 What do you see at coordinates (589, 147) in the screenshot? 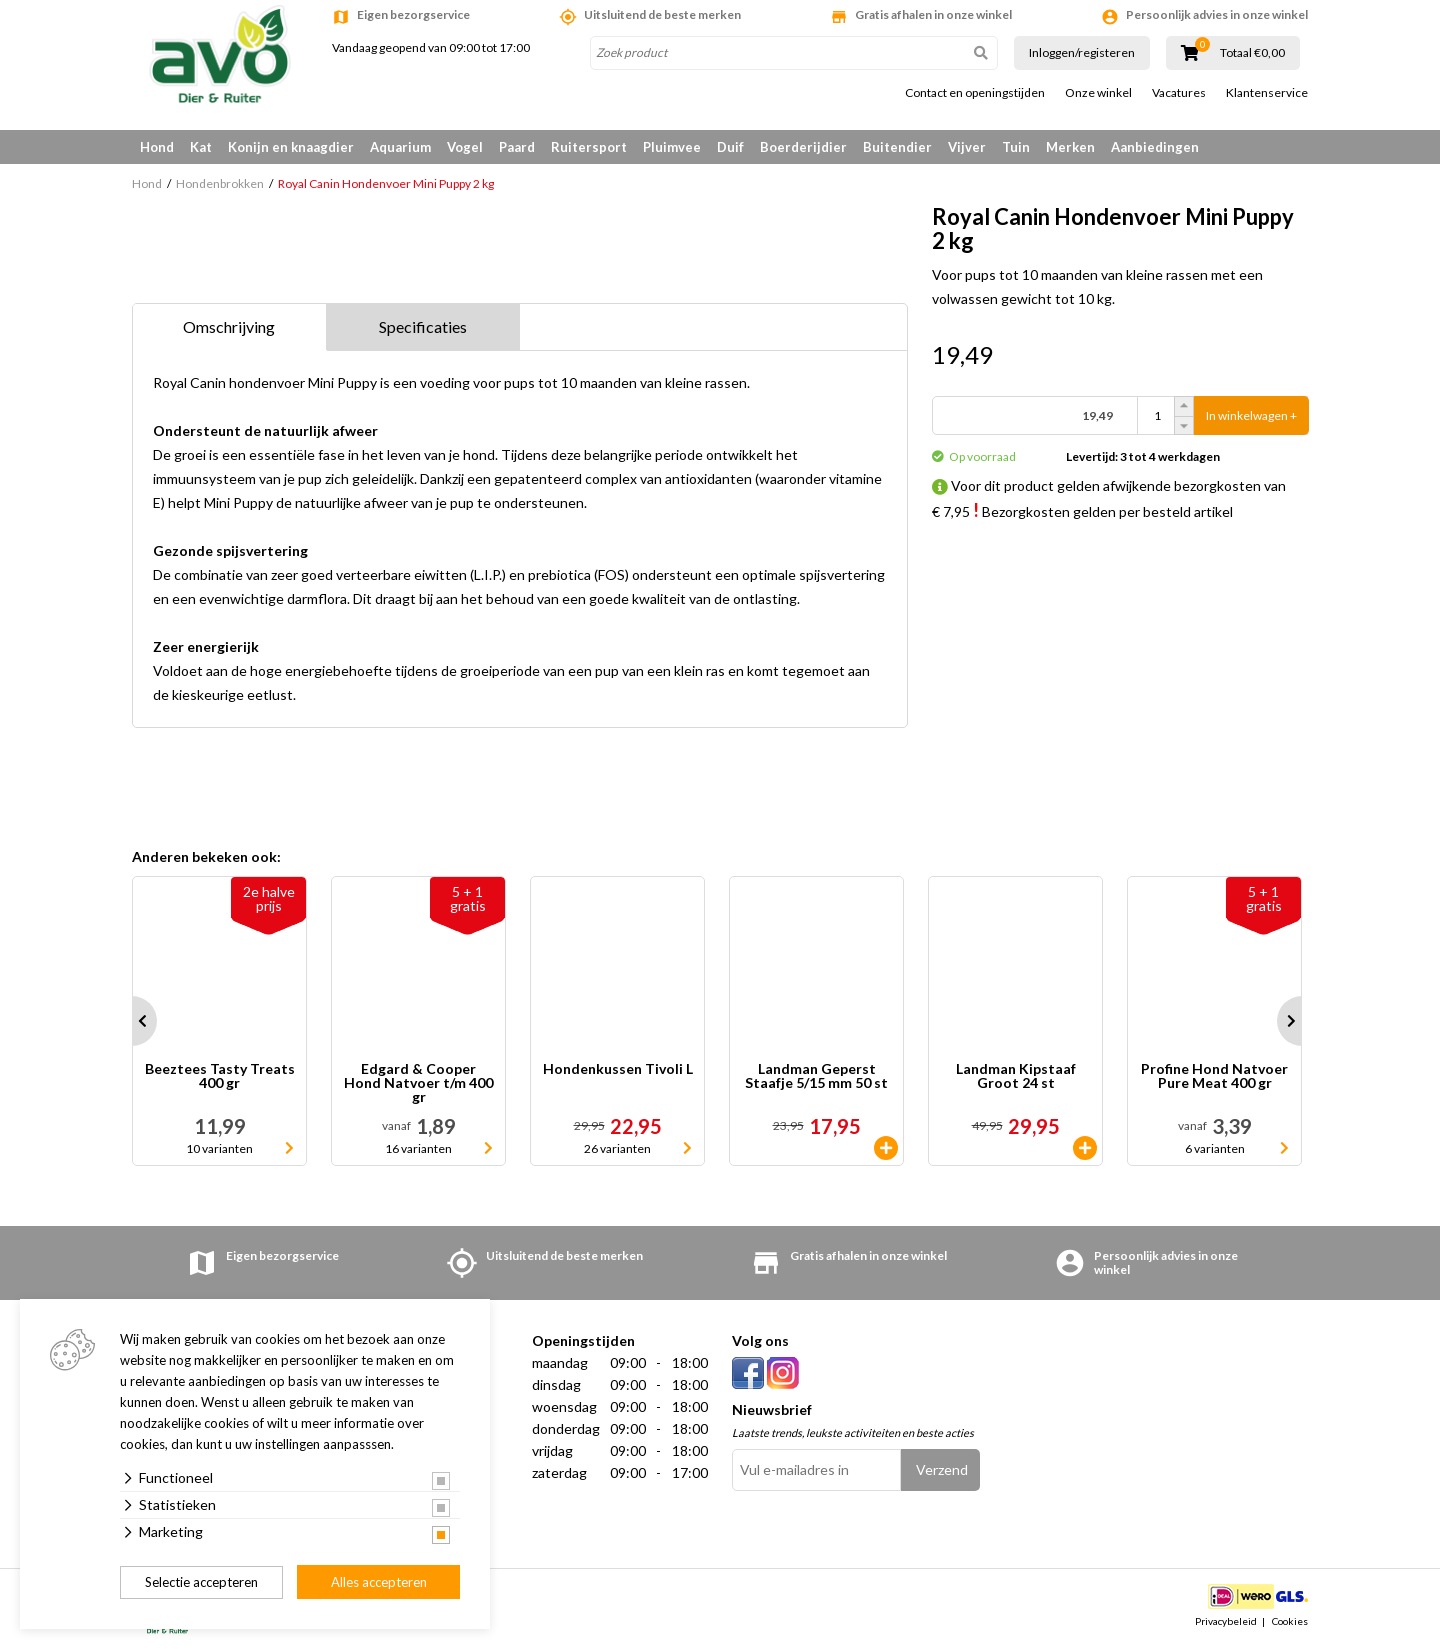
I see `Ruitersport` at bounding box center [589, 147].